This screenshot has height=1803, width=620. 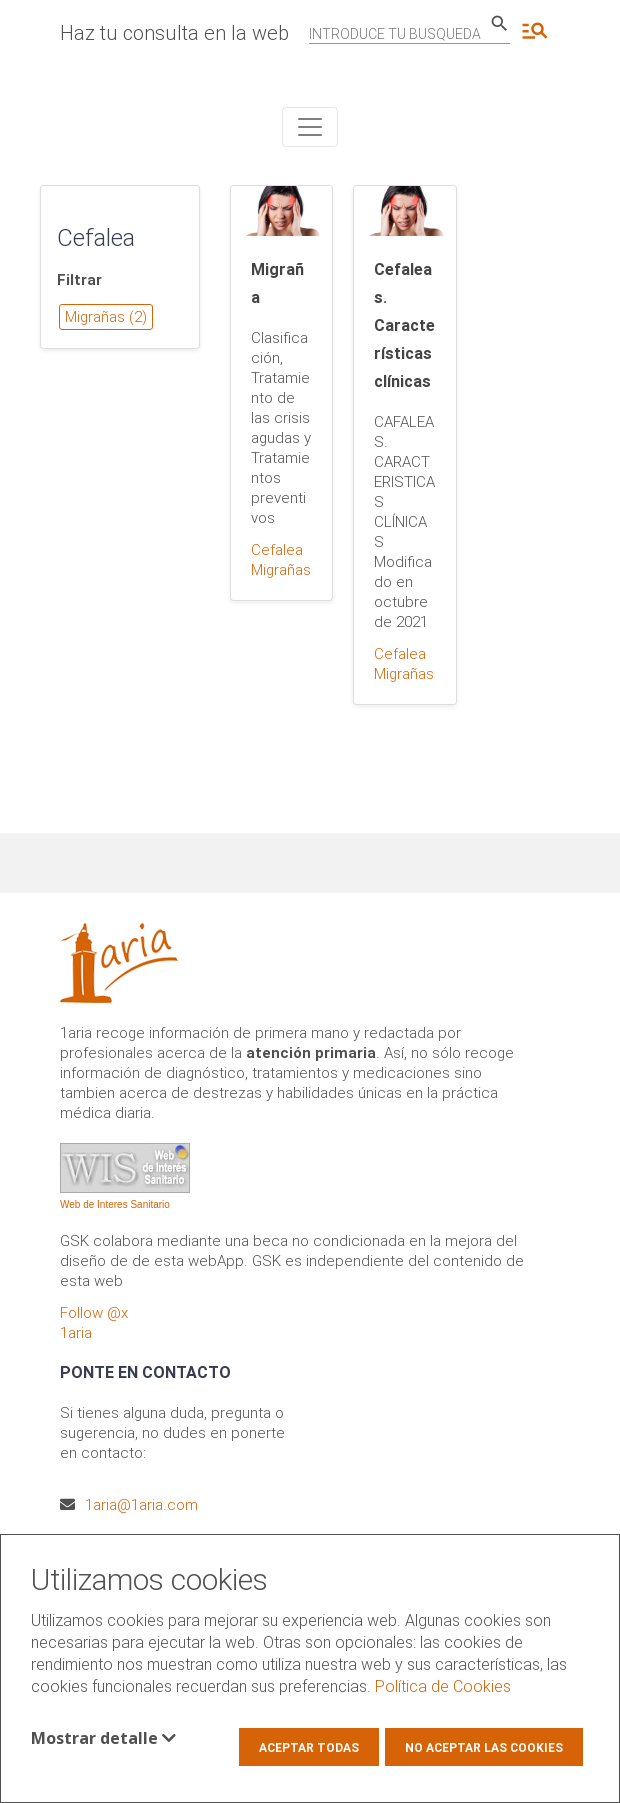 I want to click on 1aria, so click(x=76, y=1333).